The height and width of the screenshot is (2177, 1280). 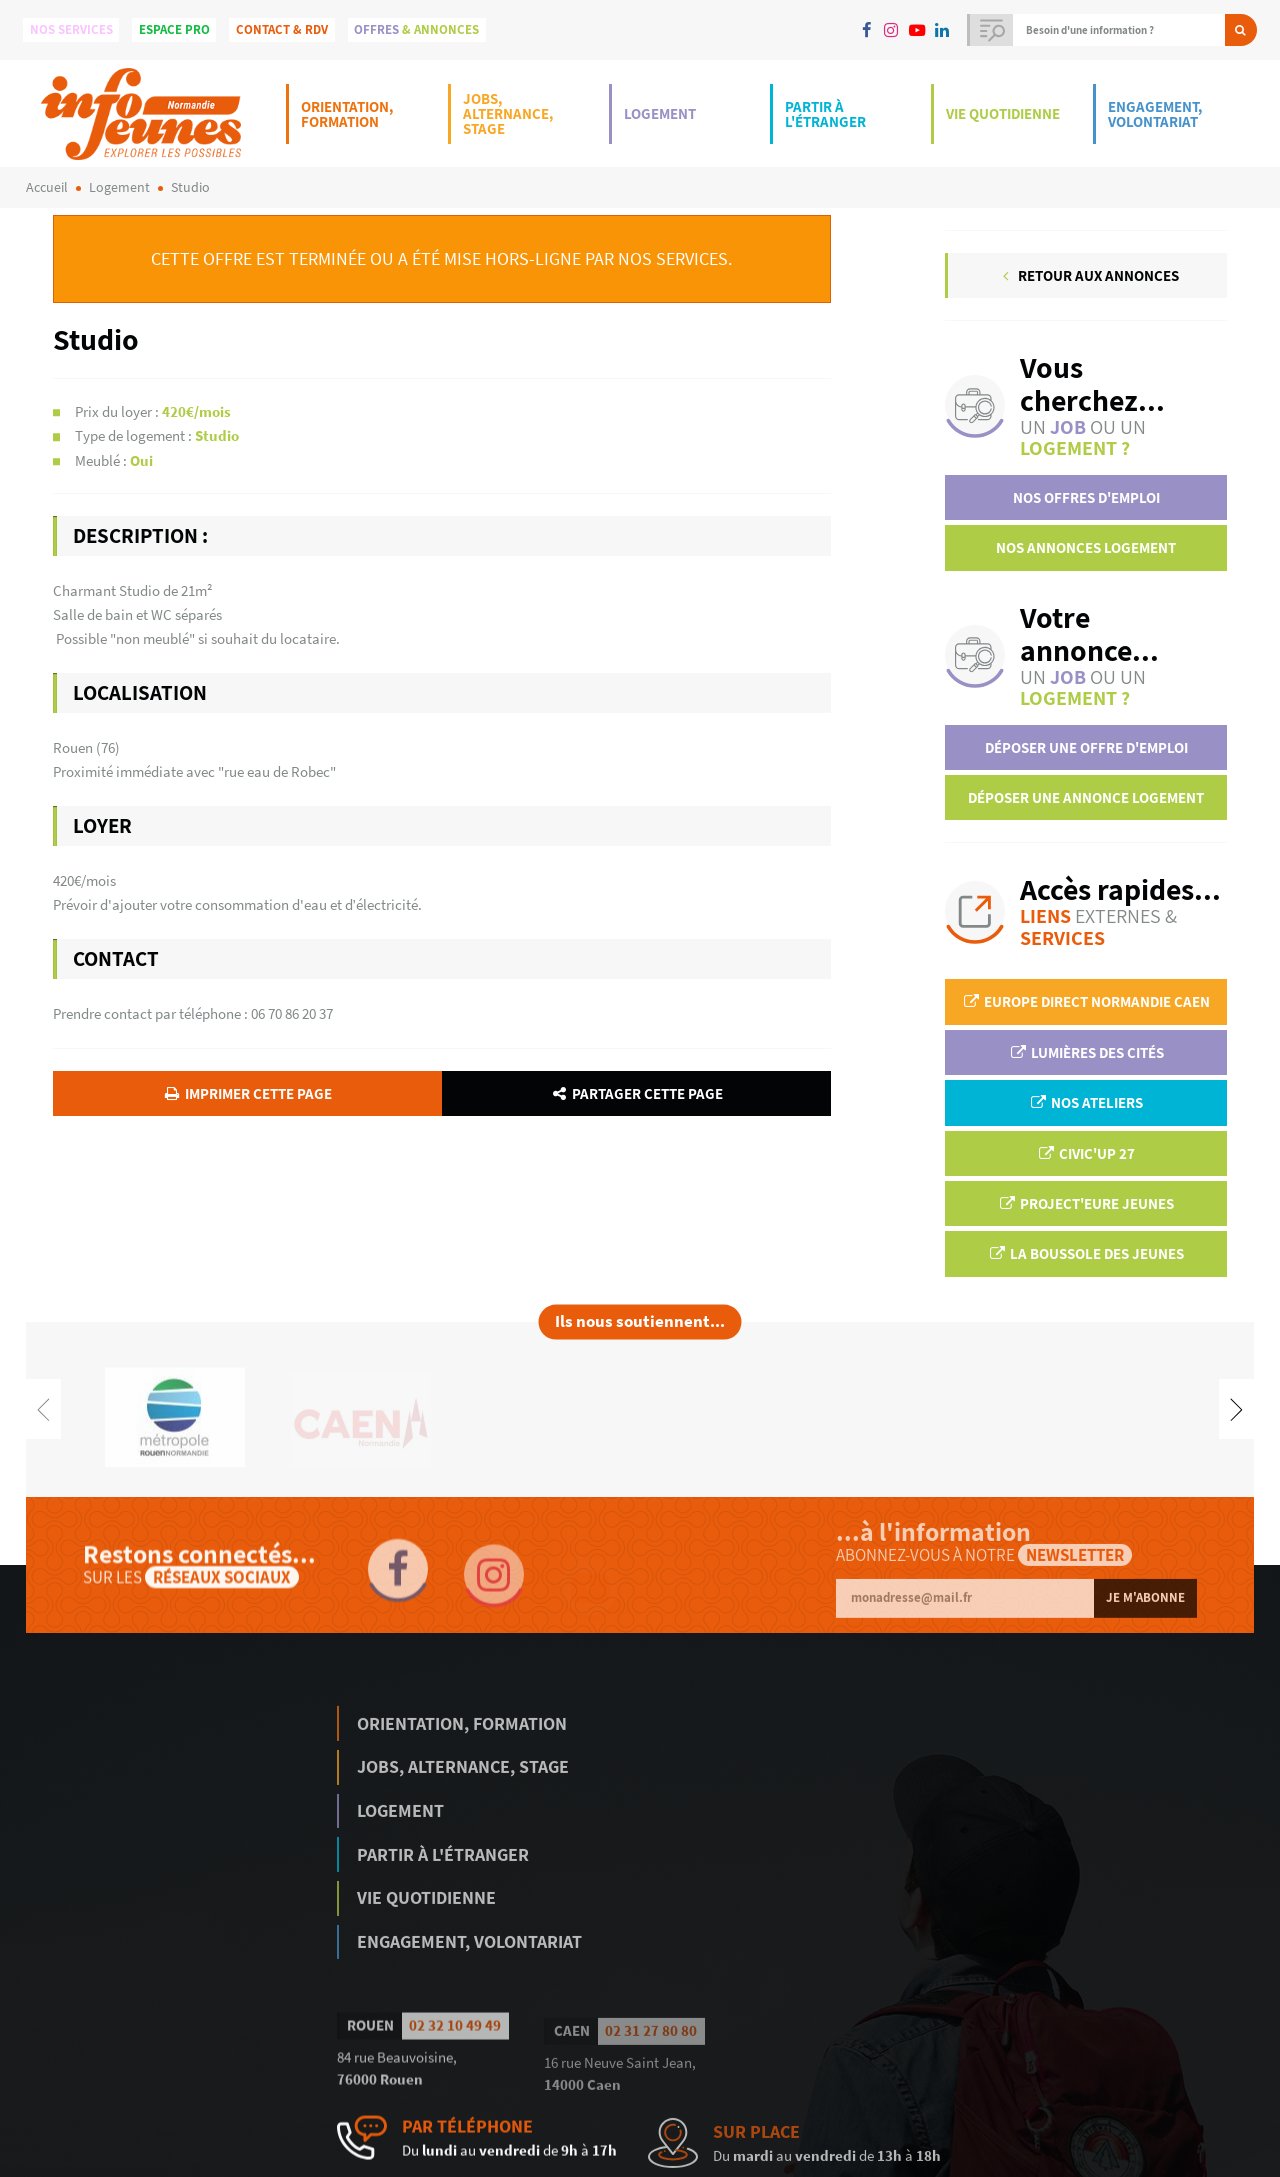 What do you see at coordinates (1086, 1153) in the screenshot?
I see `Civic'up 27` at bounding box center [1086, 1153].